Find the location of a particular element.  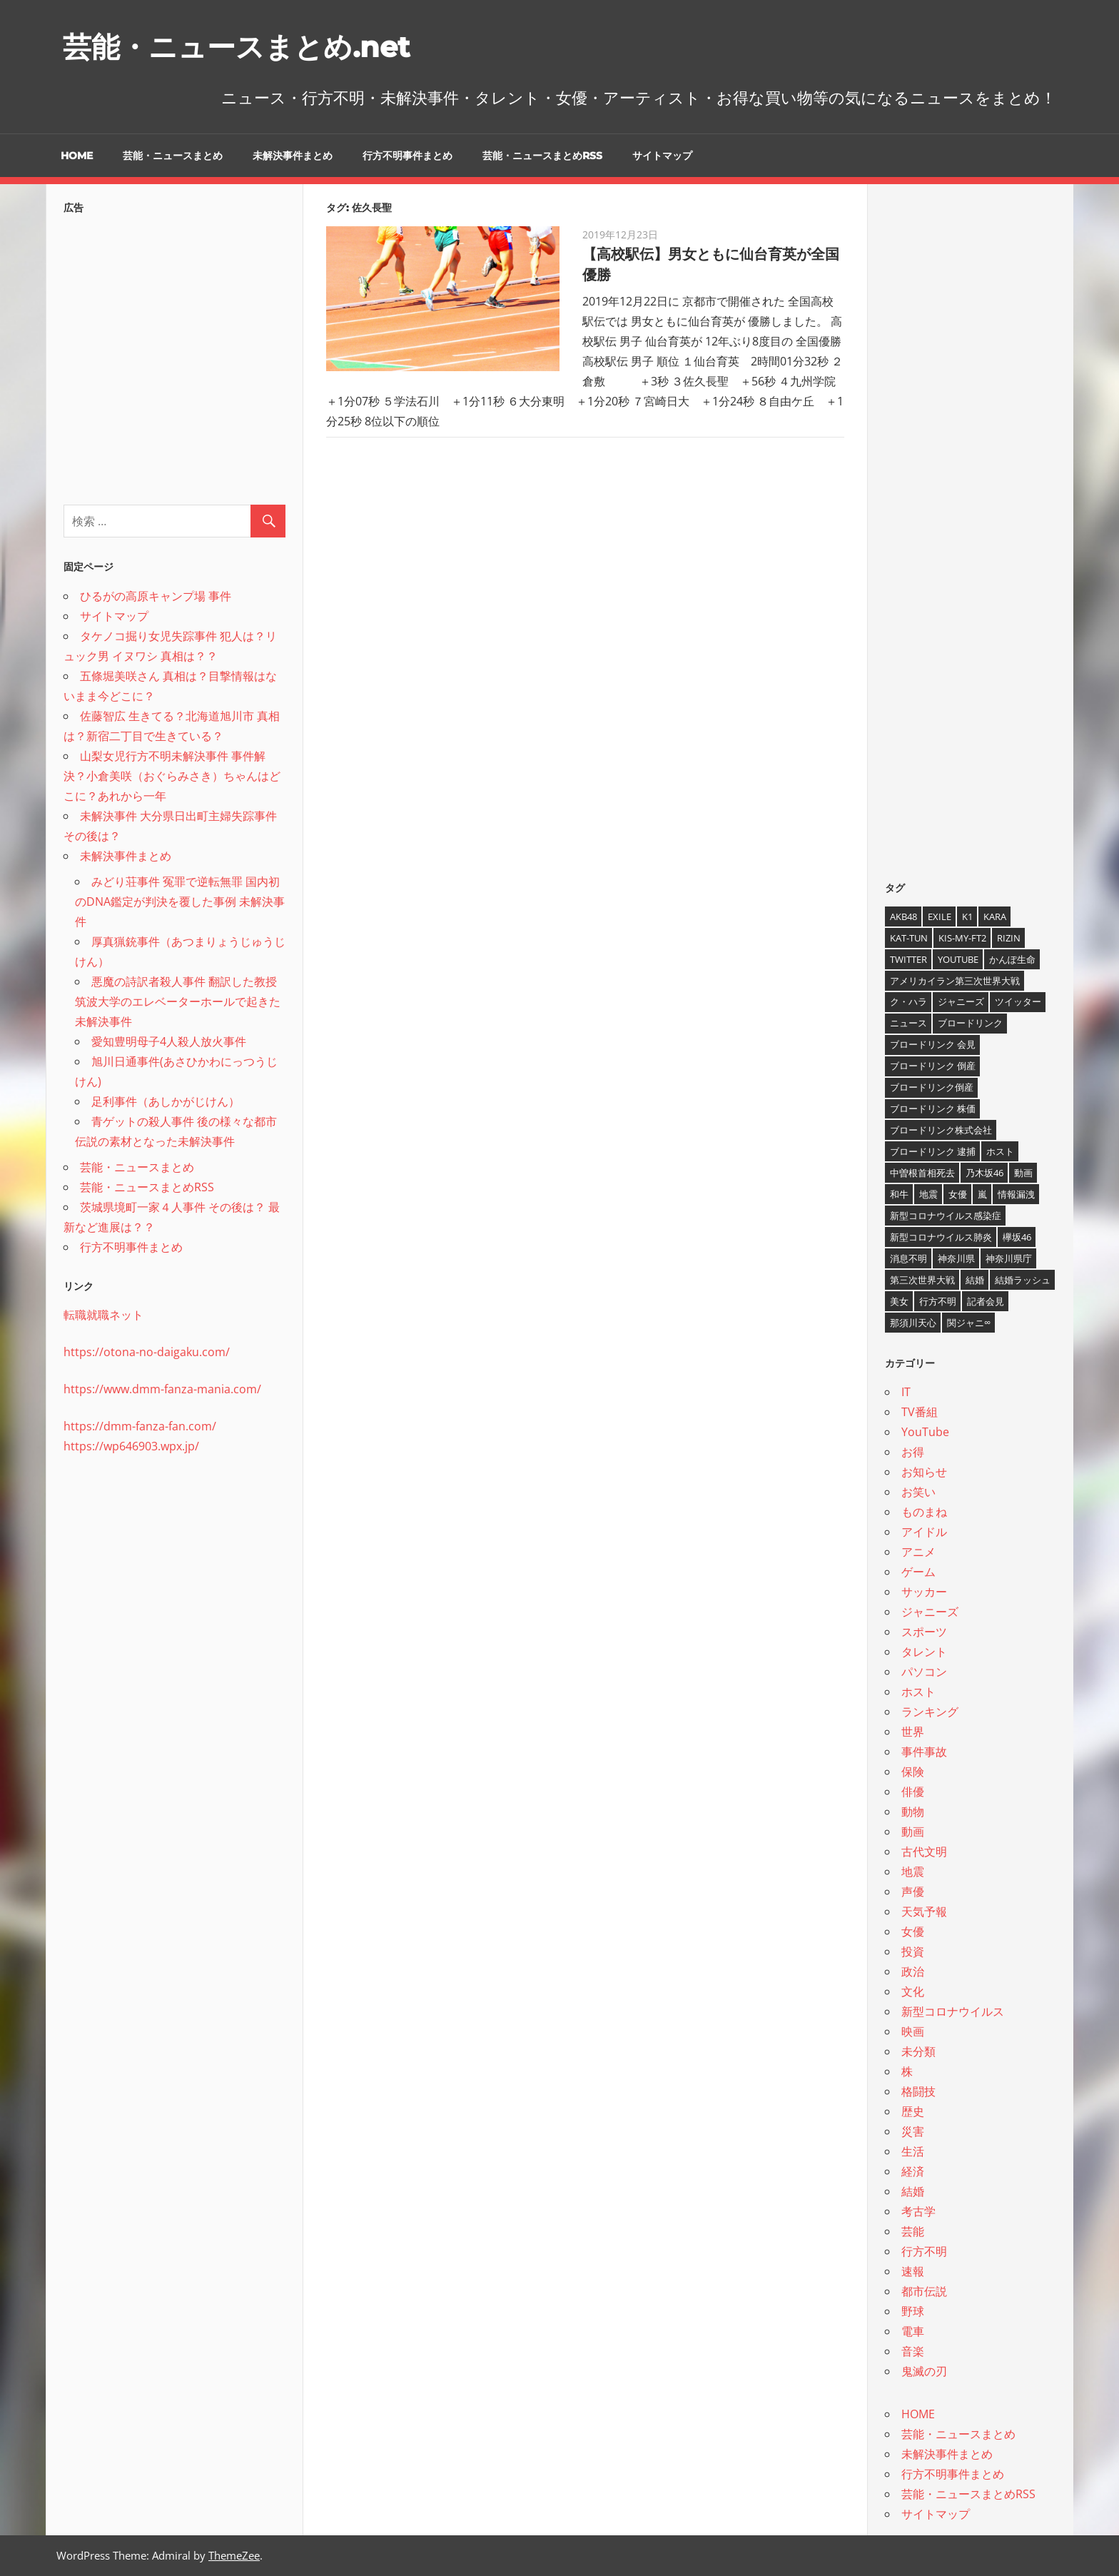

行方不明事件まとめ is located at coordinates (407, 155).